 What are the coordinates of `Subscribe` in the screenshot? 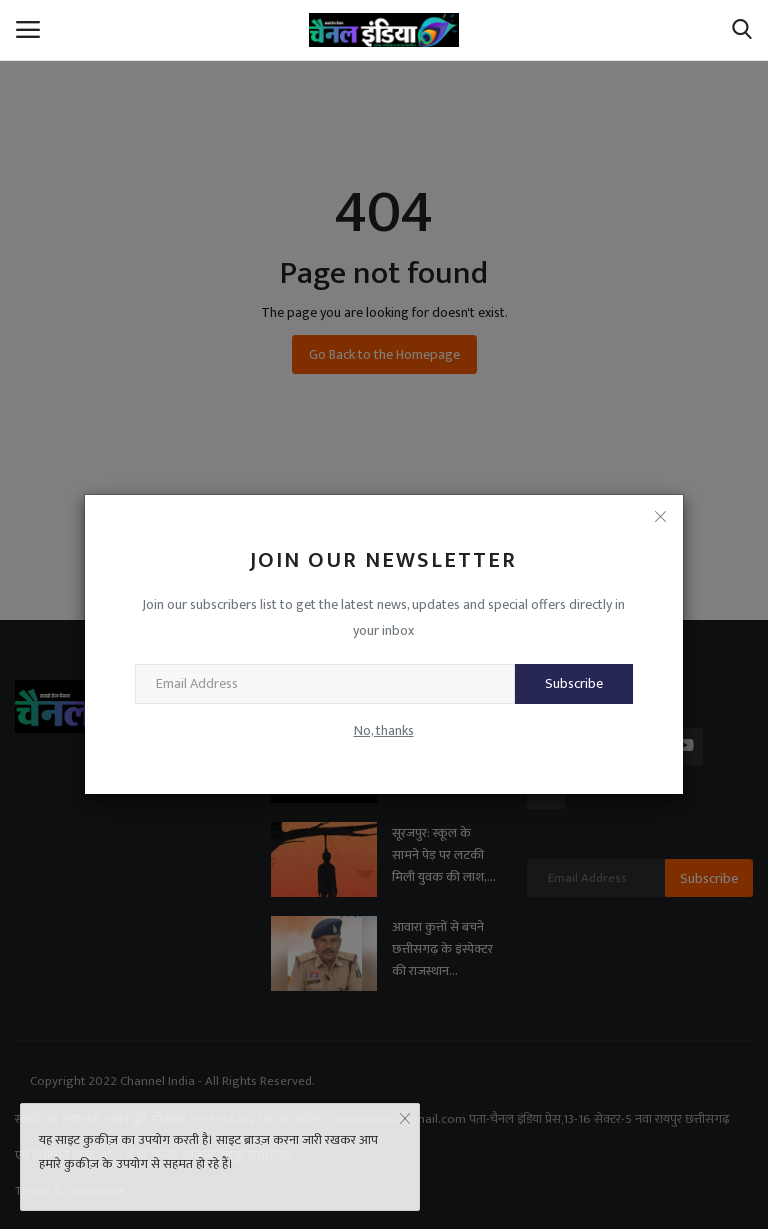 It's located at (574, 683).